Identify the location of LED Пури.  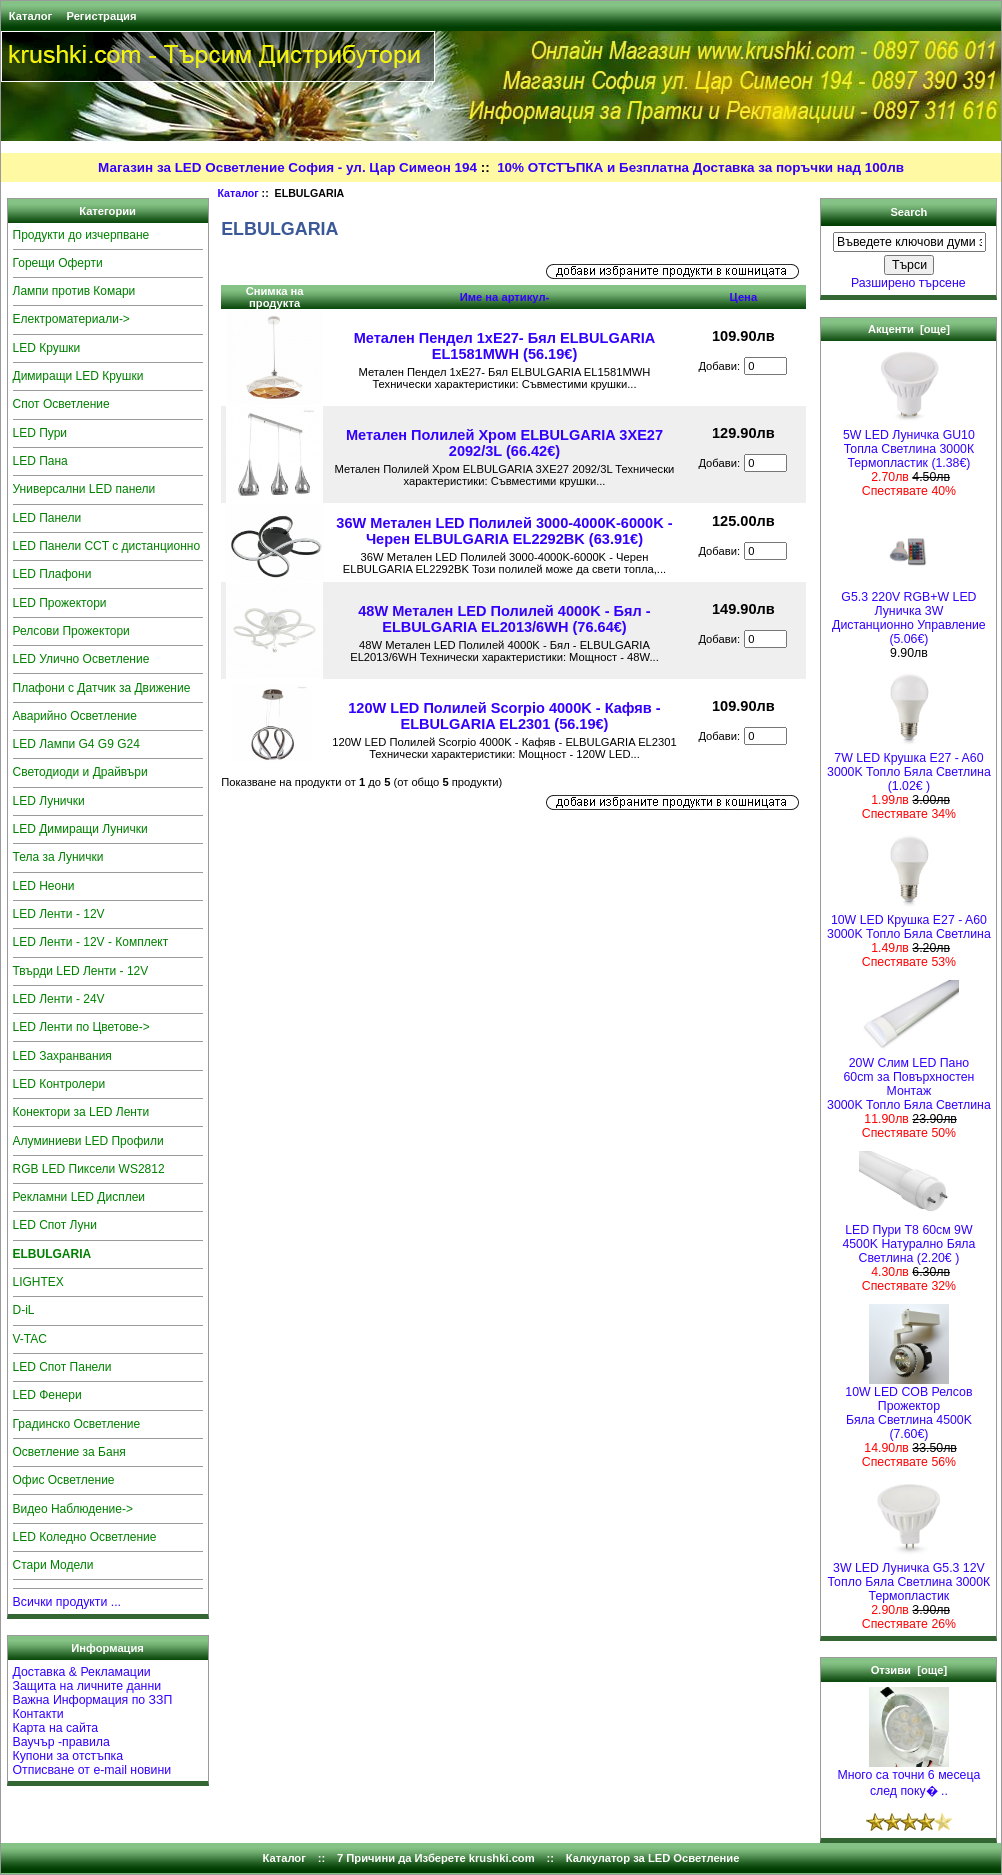
(40, 433).